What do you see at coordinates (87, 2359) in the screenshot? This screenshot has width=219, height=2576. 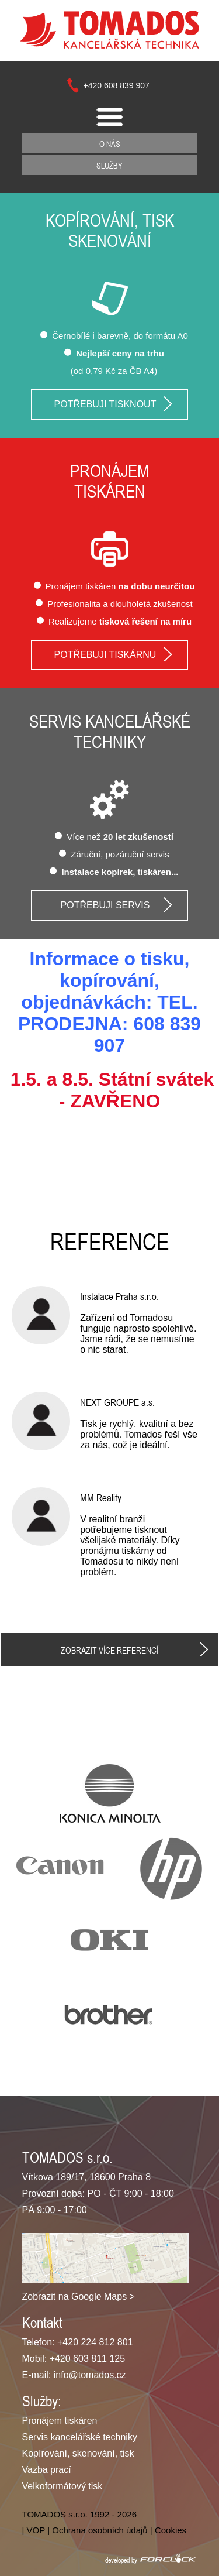 I see `+420 603 811 125` at bounding box center [87, 2359].